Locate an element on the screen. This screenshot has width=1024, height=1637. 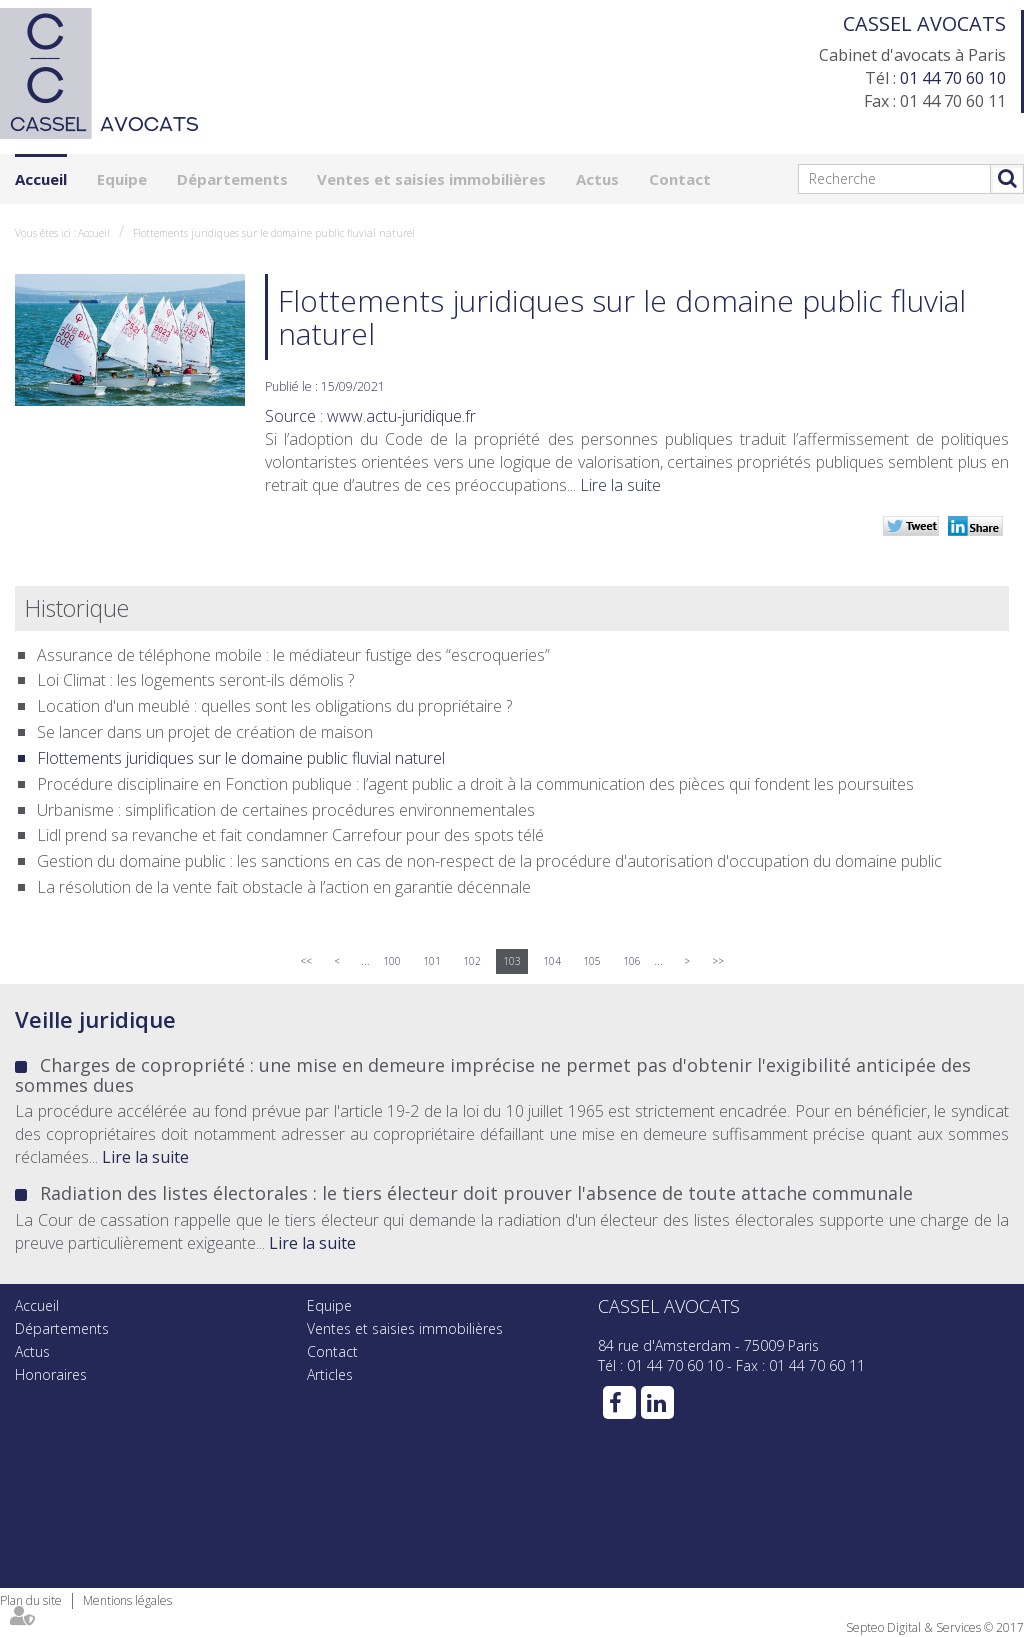
Assurance de téléphone mobile : le médiateur fustige des “escroqueries” is located at coordinates (293, 655).